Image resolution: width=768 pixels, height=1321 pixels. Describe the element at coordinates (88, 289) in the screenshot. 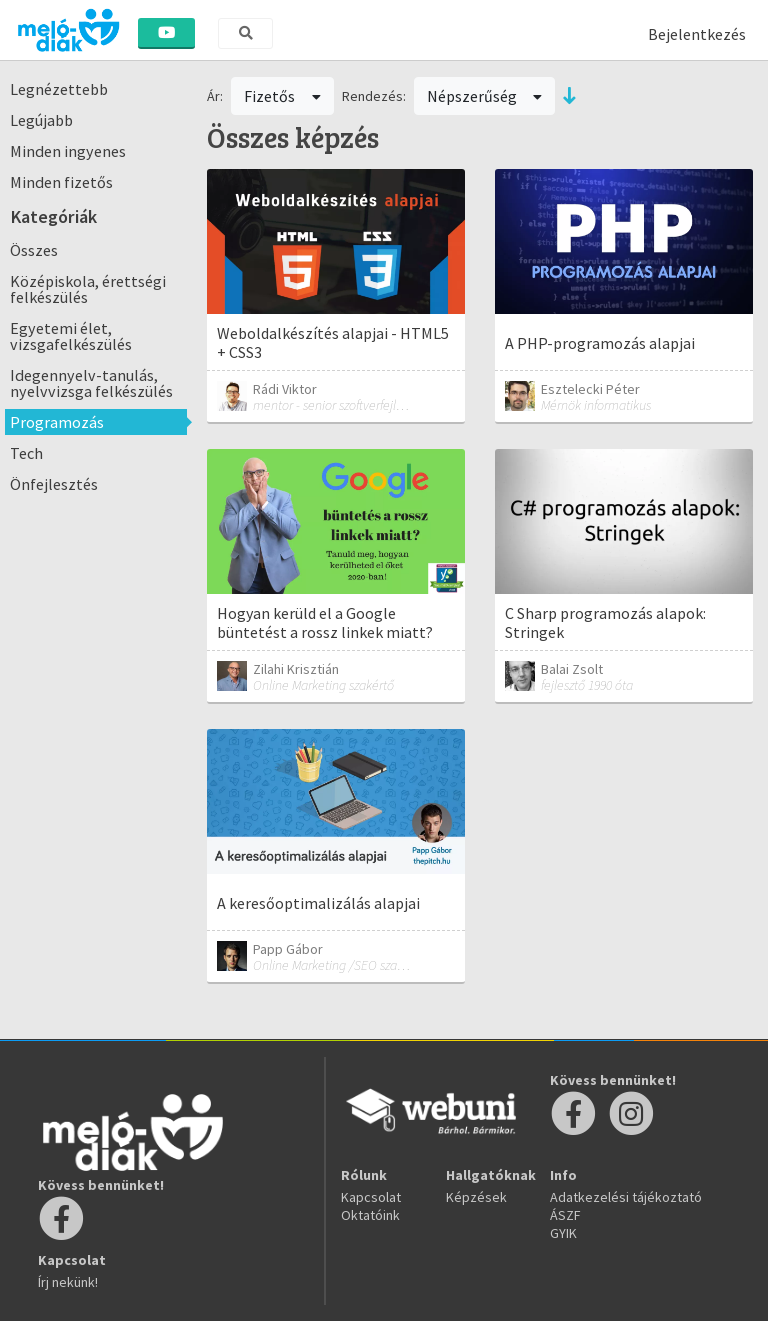

I see `Középiskola, érettségi felkészülés` at that location.